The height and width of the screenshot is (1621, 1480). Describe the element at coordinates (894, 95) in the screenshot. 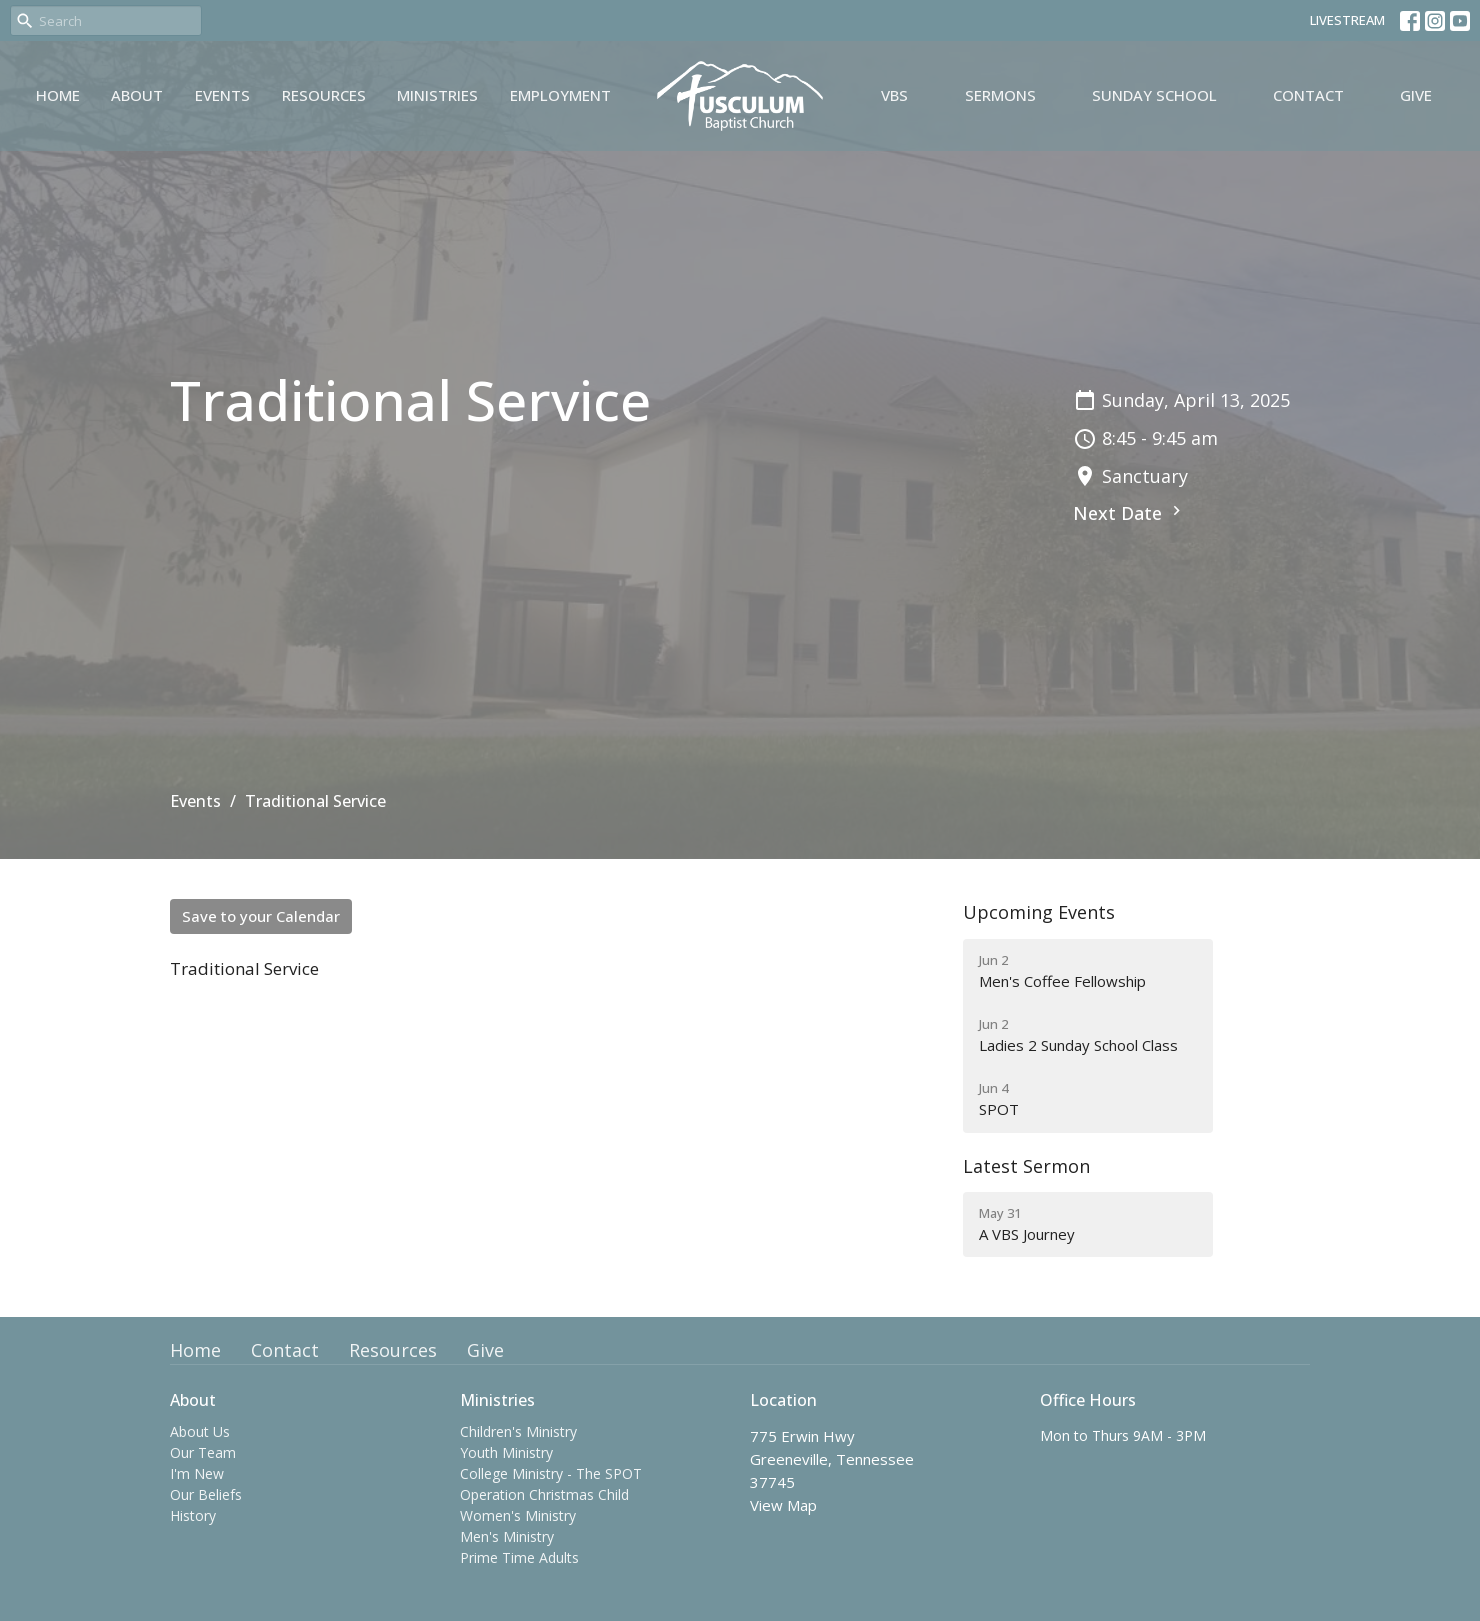

I see `VBS` at that location.